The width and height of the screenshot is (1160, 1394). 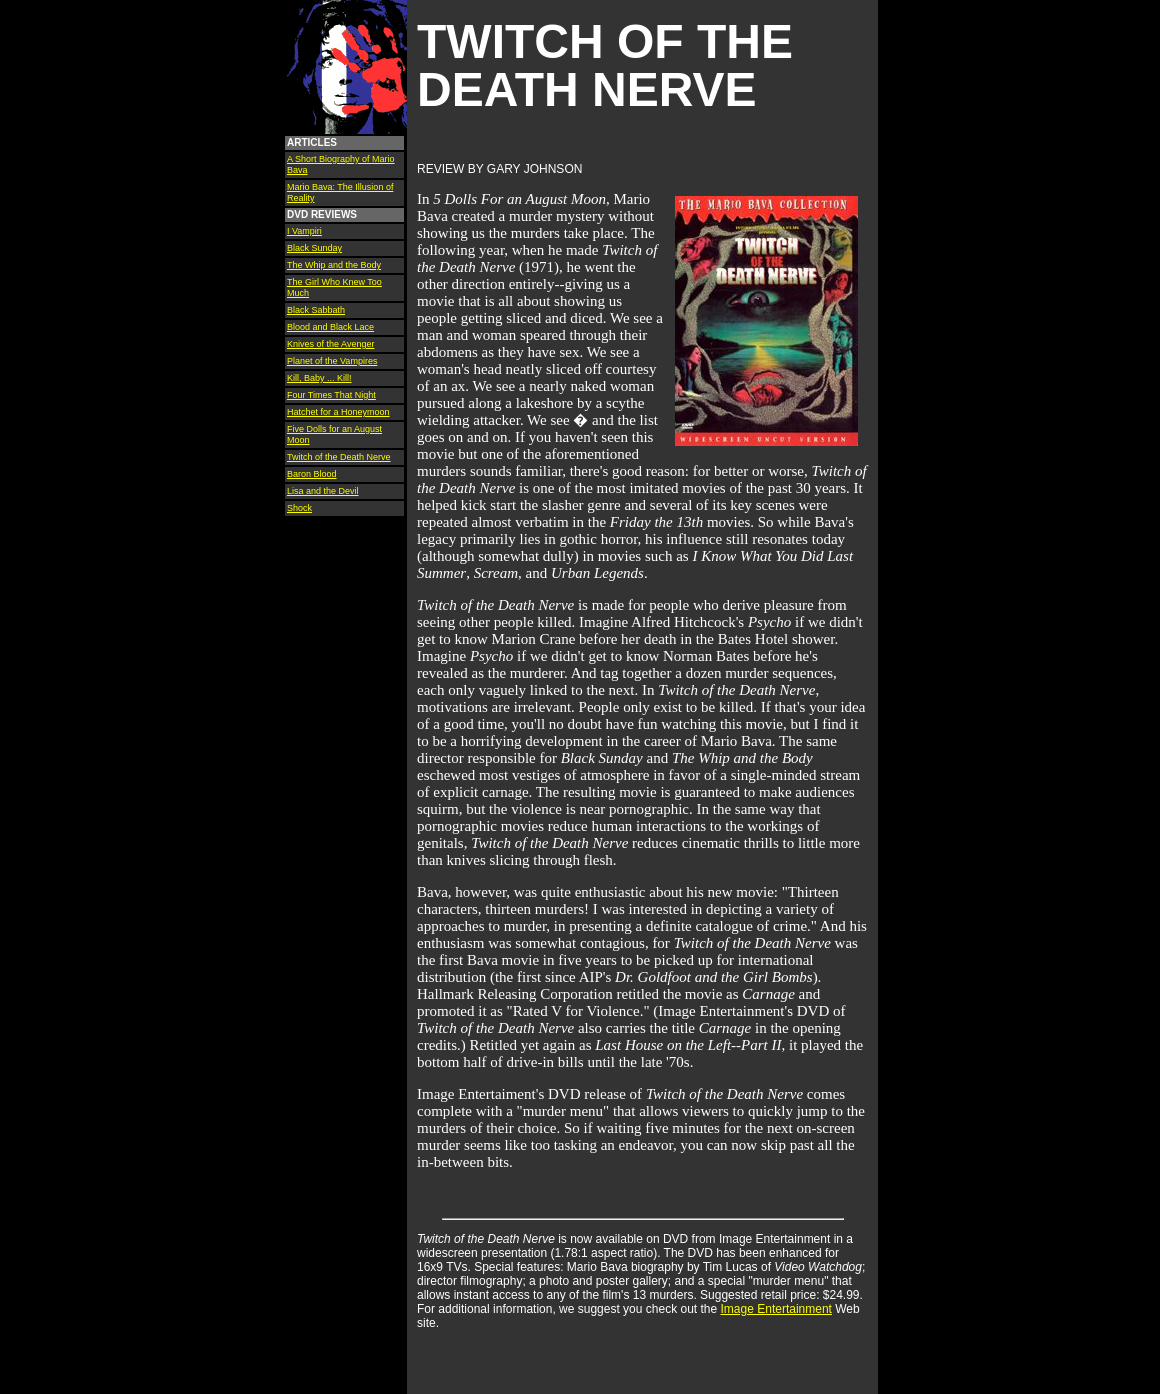 What do you see at coordinates (319, 378) in the screenshot?
I see `Kill, Baby ... Kill!` at bounding box center [319, 378].